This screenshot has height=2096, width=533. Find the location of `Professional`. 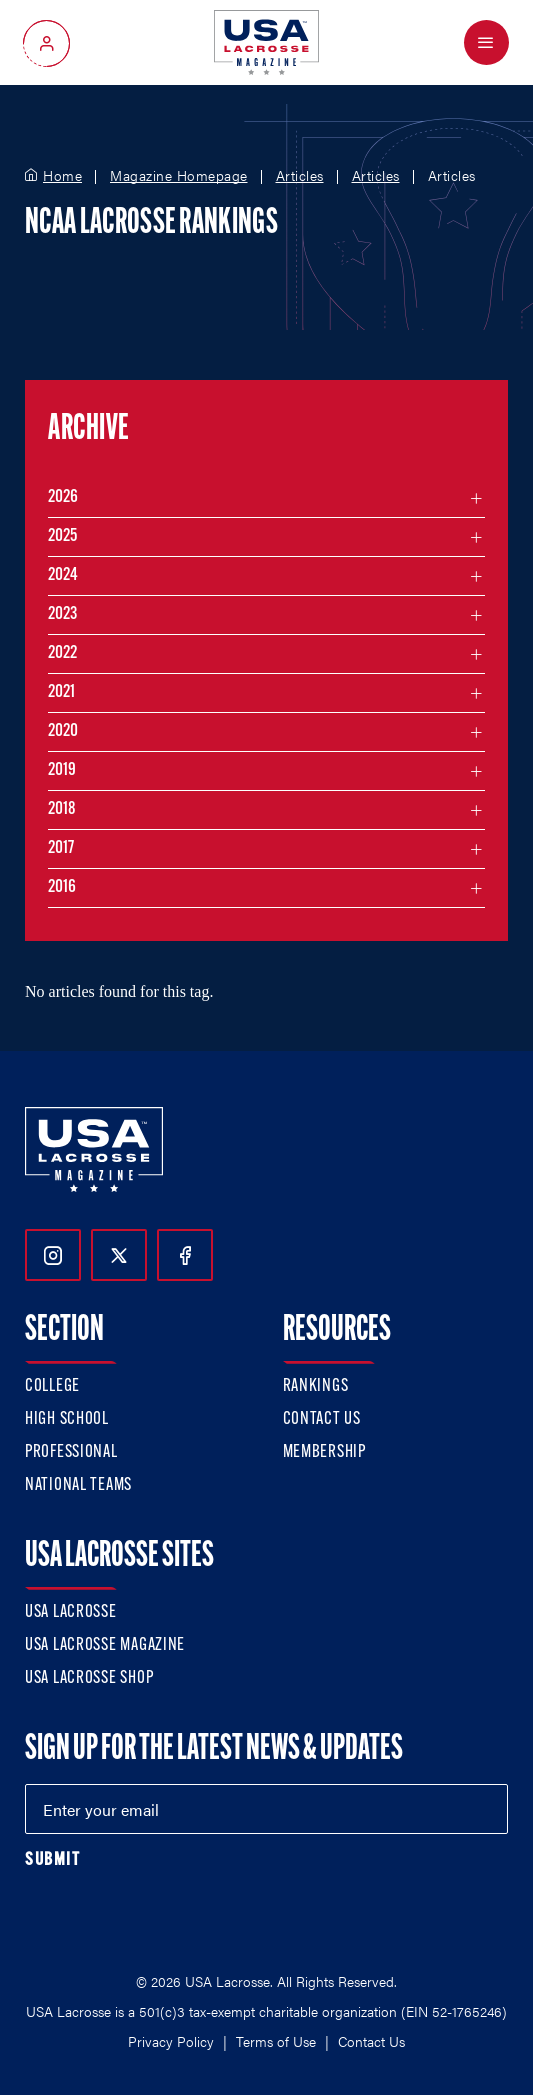

Professional is located at coordinates (71, 1452).